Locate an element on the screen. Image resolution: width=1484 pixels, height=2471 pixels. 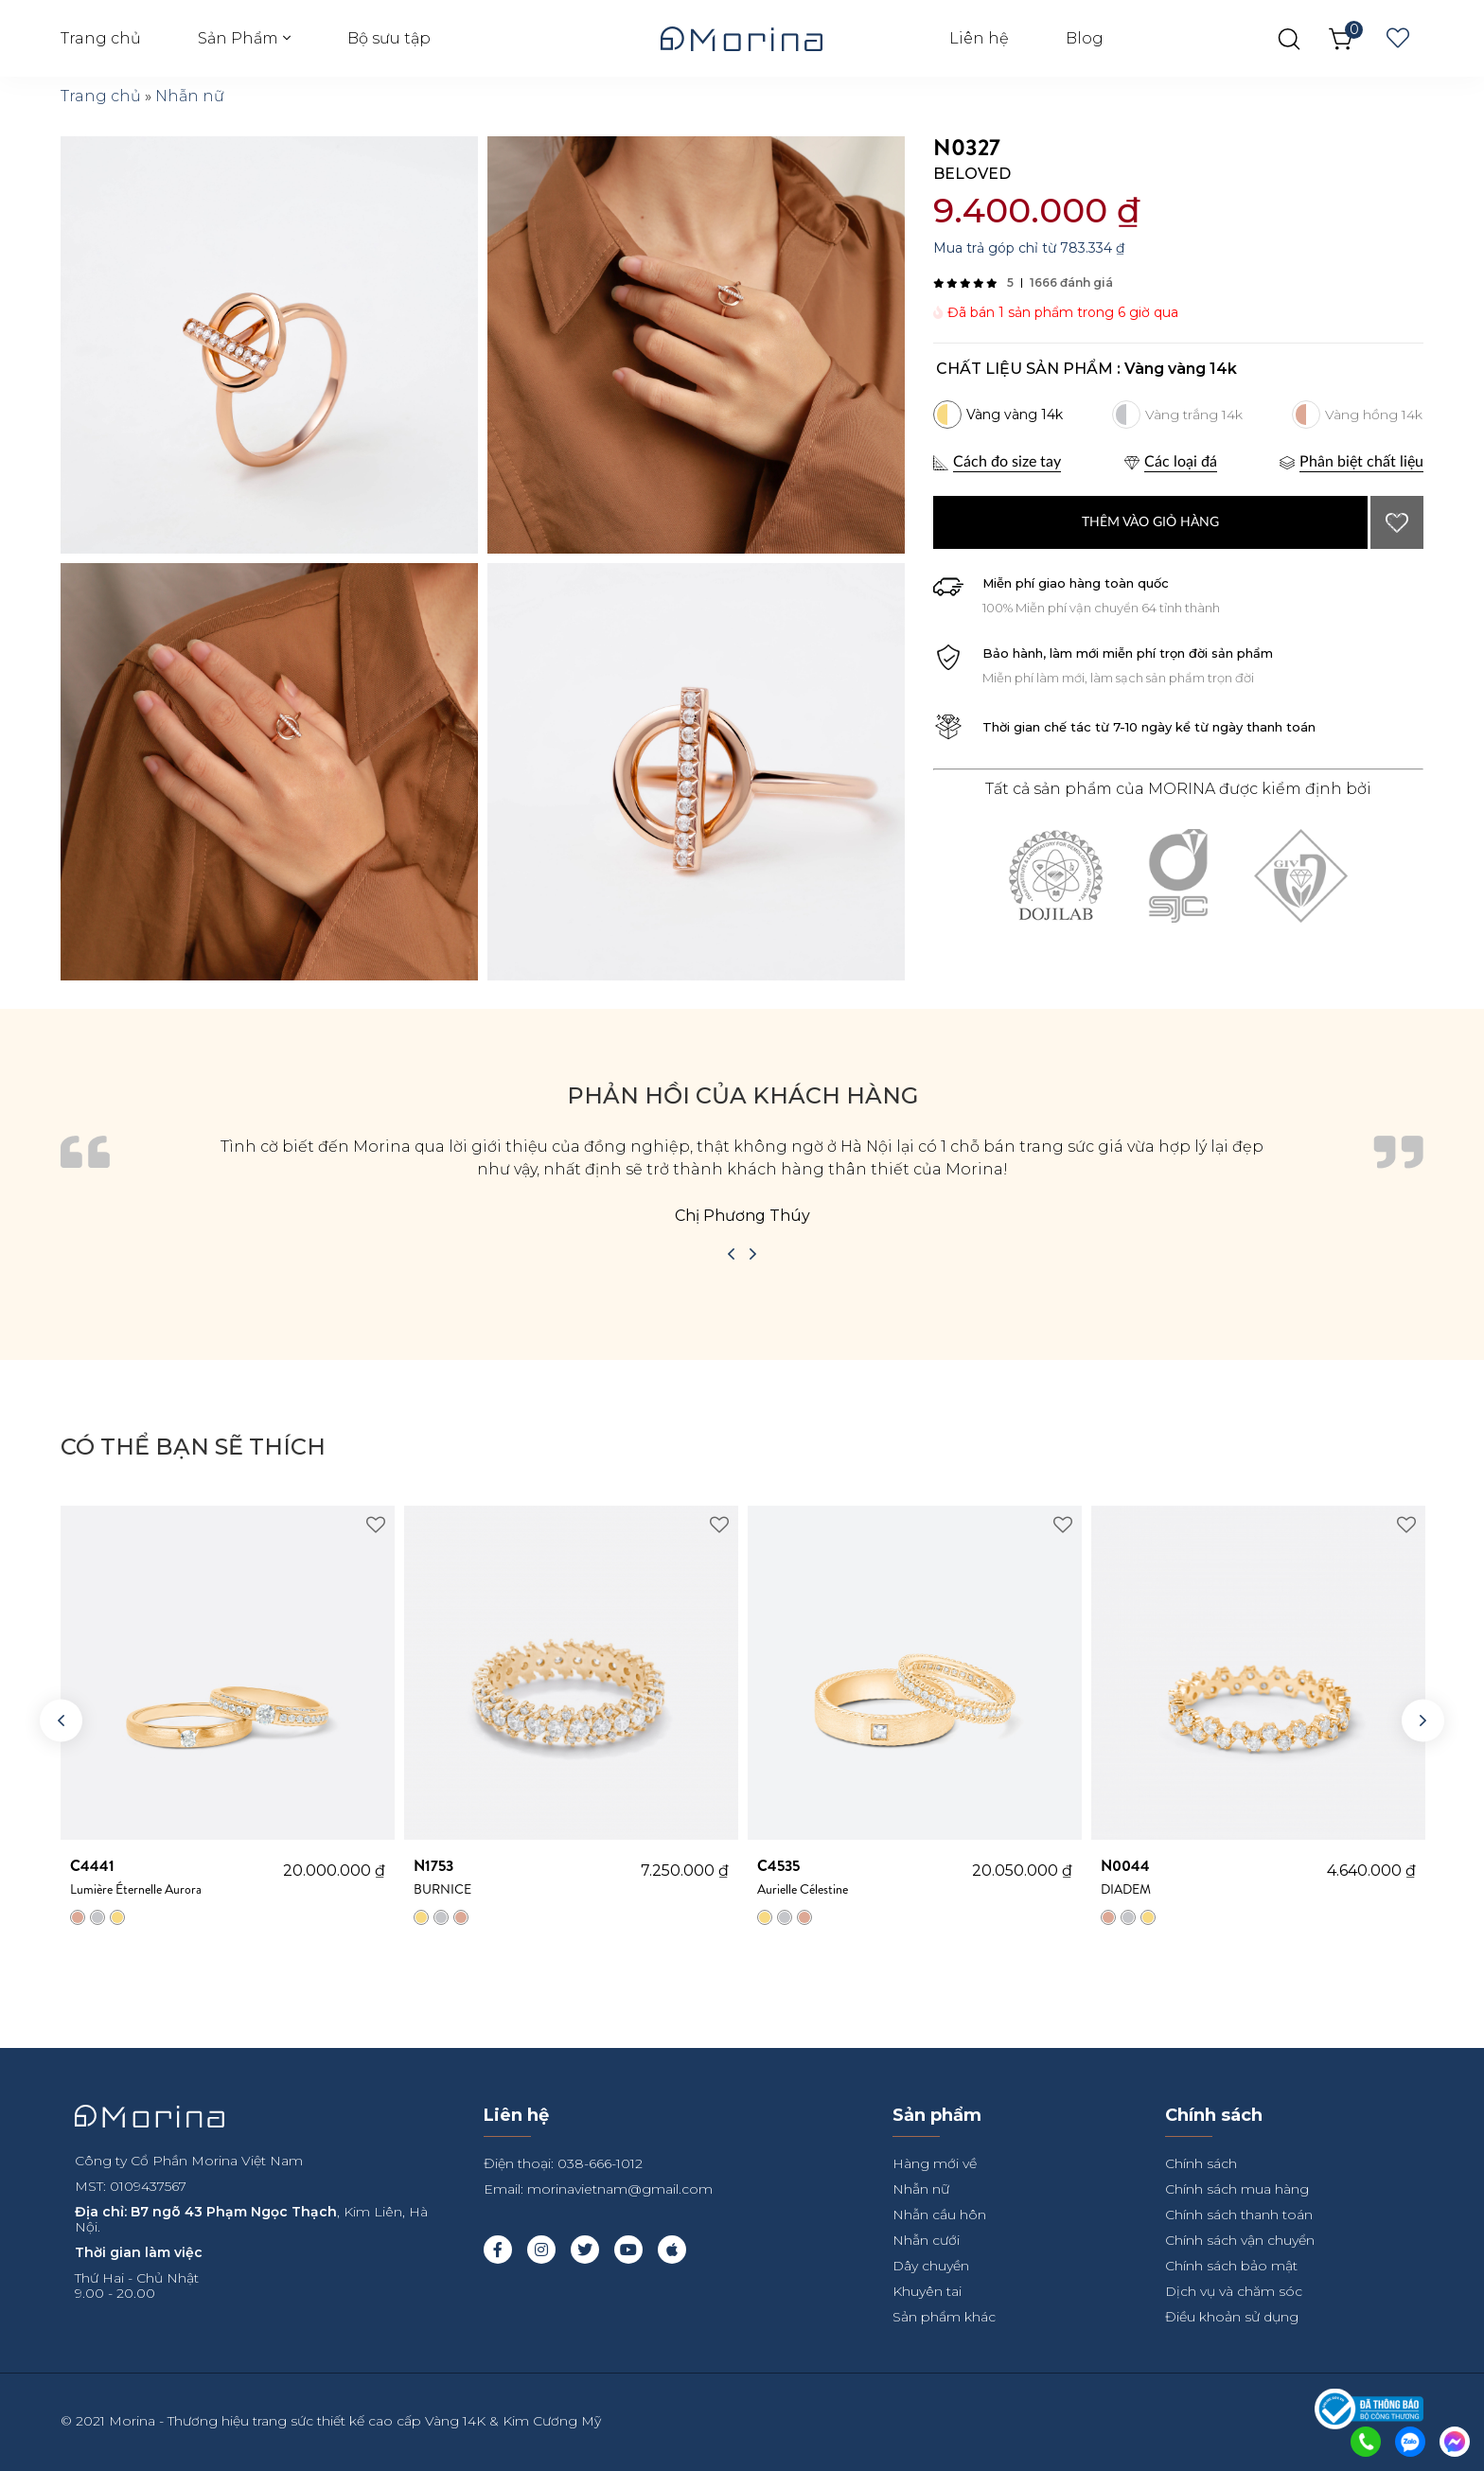
Chất liệu sản phẩm is located at coordinates (1024, 369).